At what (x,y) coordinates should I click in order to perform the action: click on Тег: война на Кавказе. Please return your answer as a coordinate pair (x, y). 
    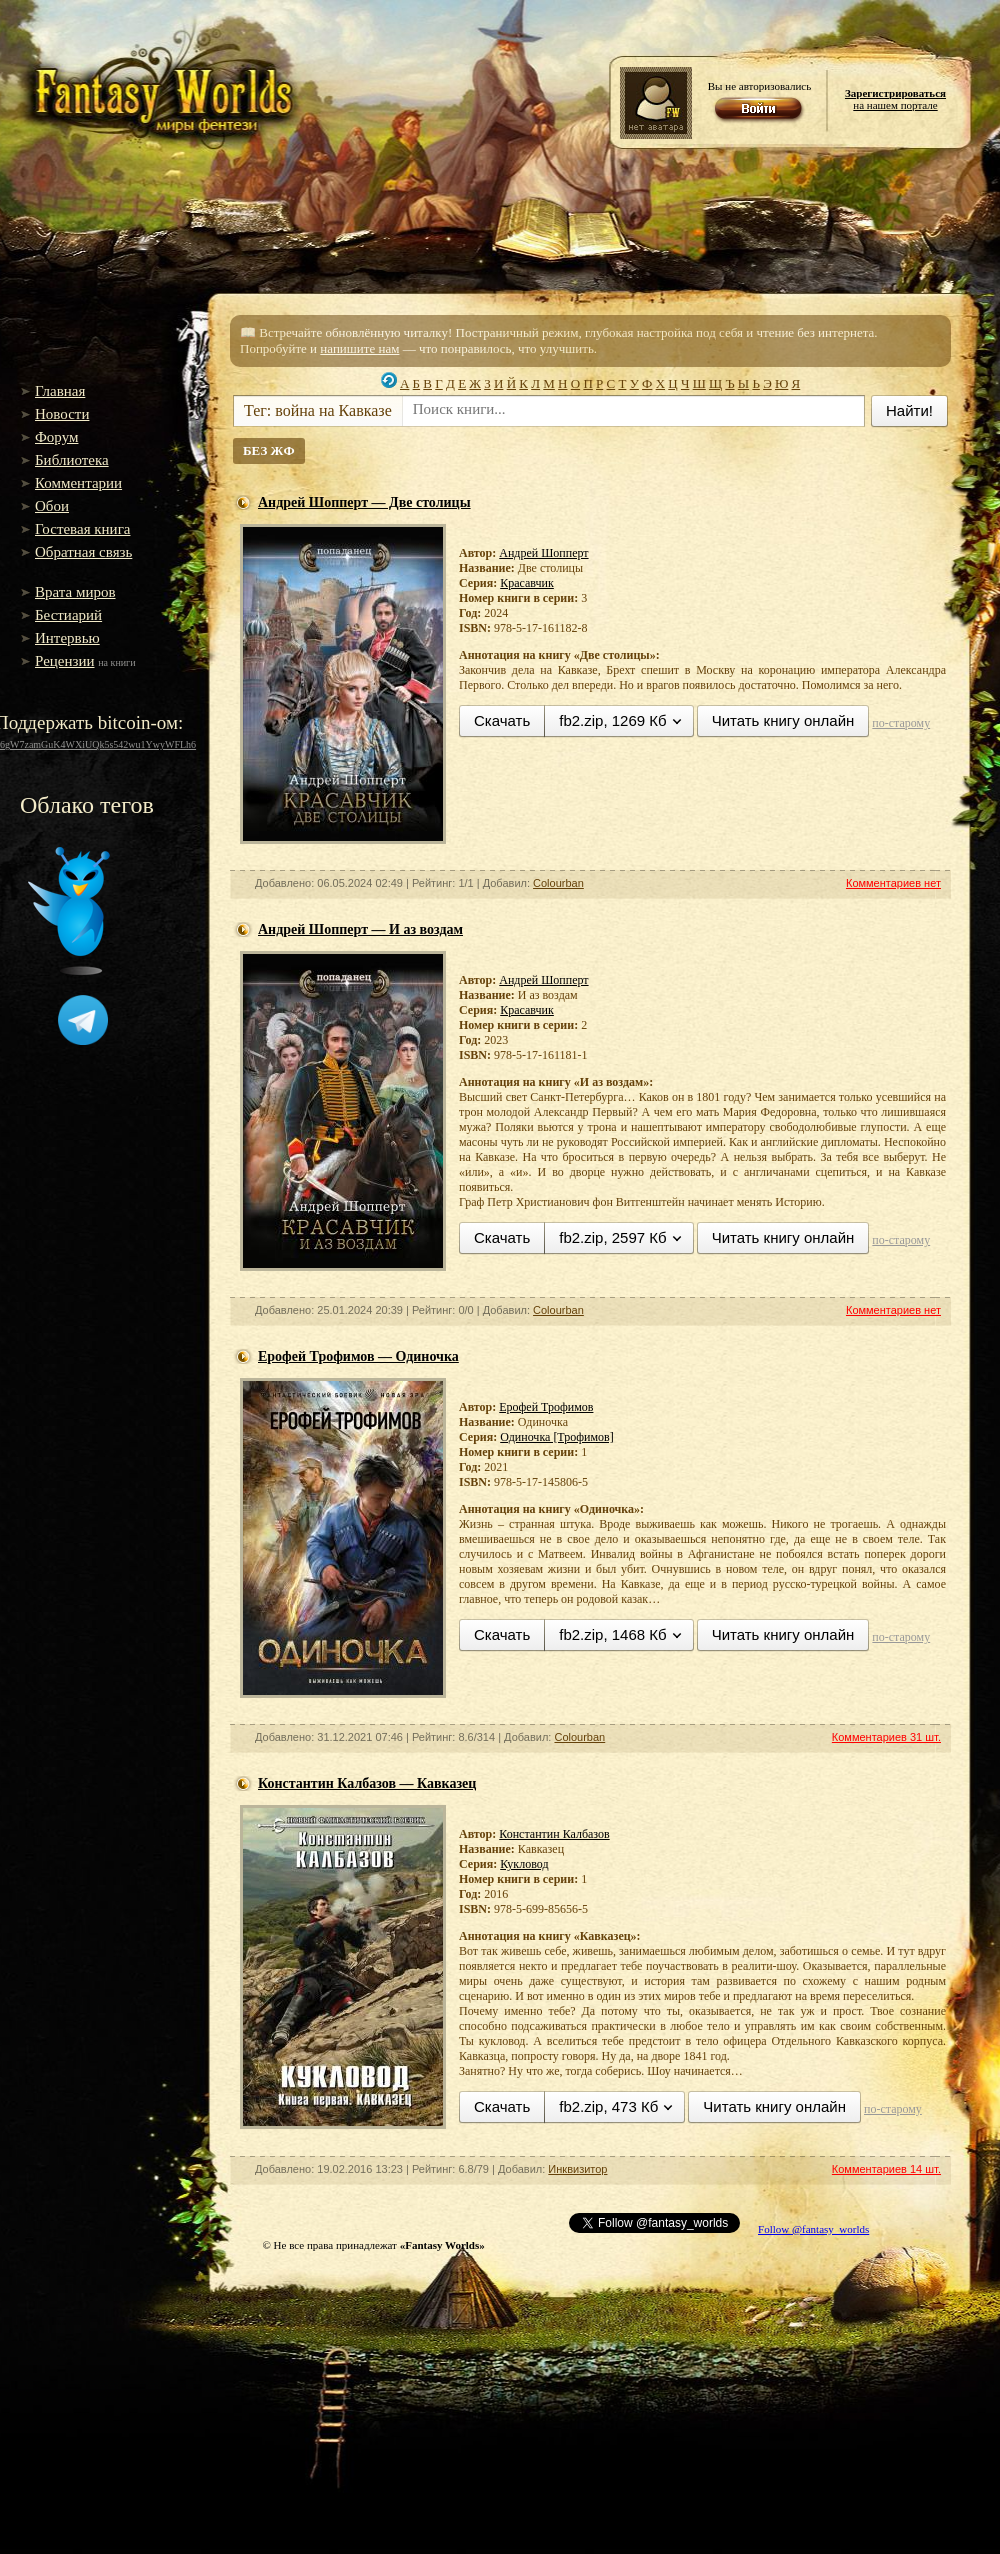
    Looking at the image, I should click on (318, 410).